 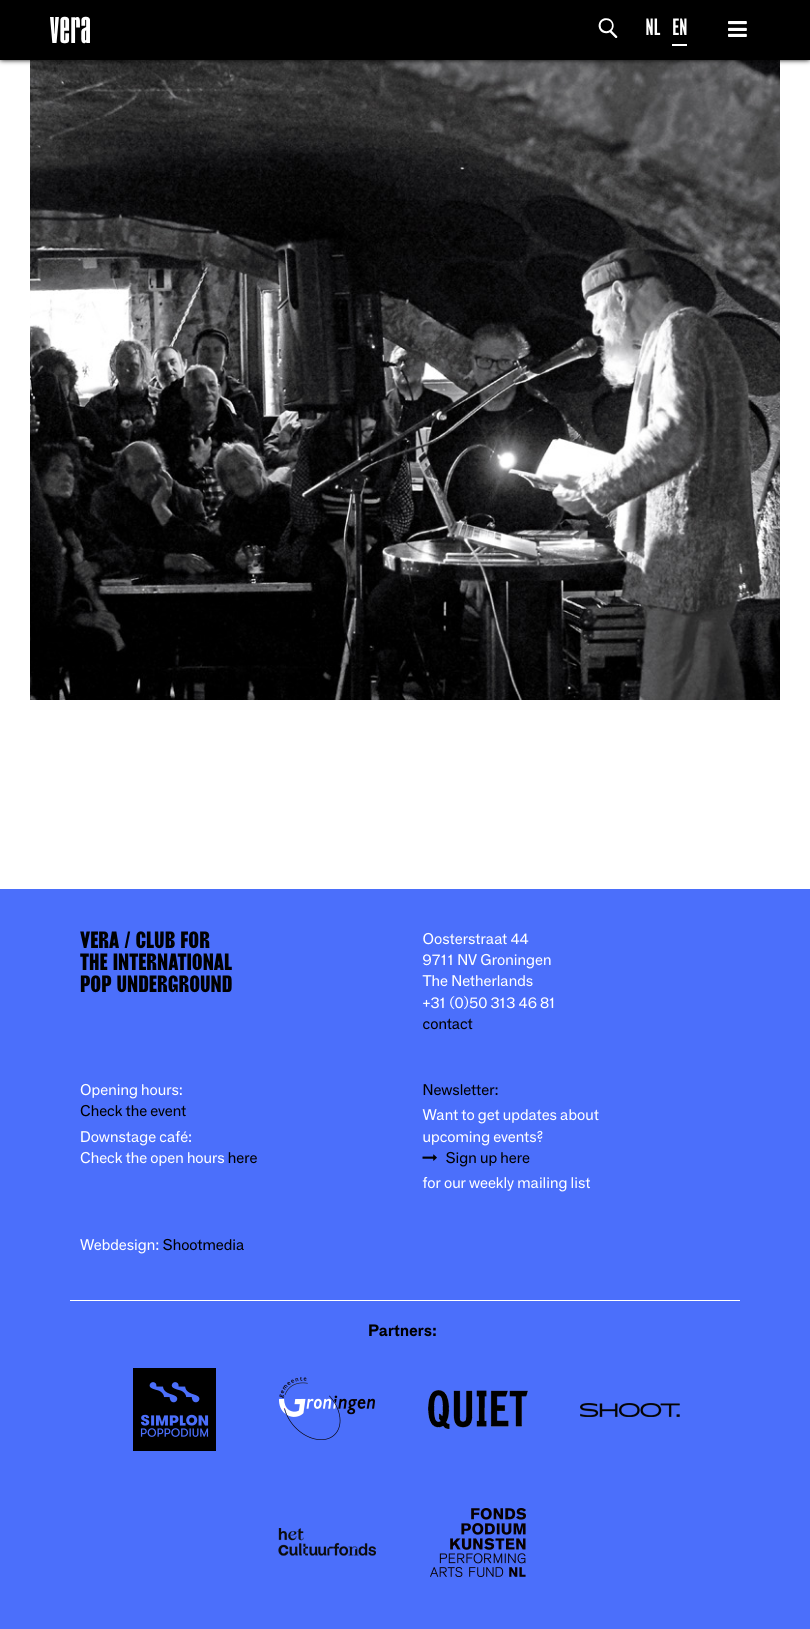 I want to click on Newsletter:, so click(x=461, y=1090).